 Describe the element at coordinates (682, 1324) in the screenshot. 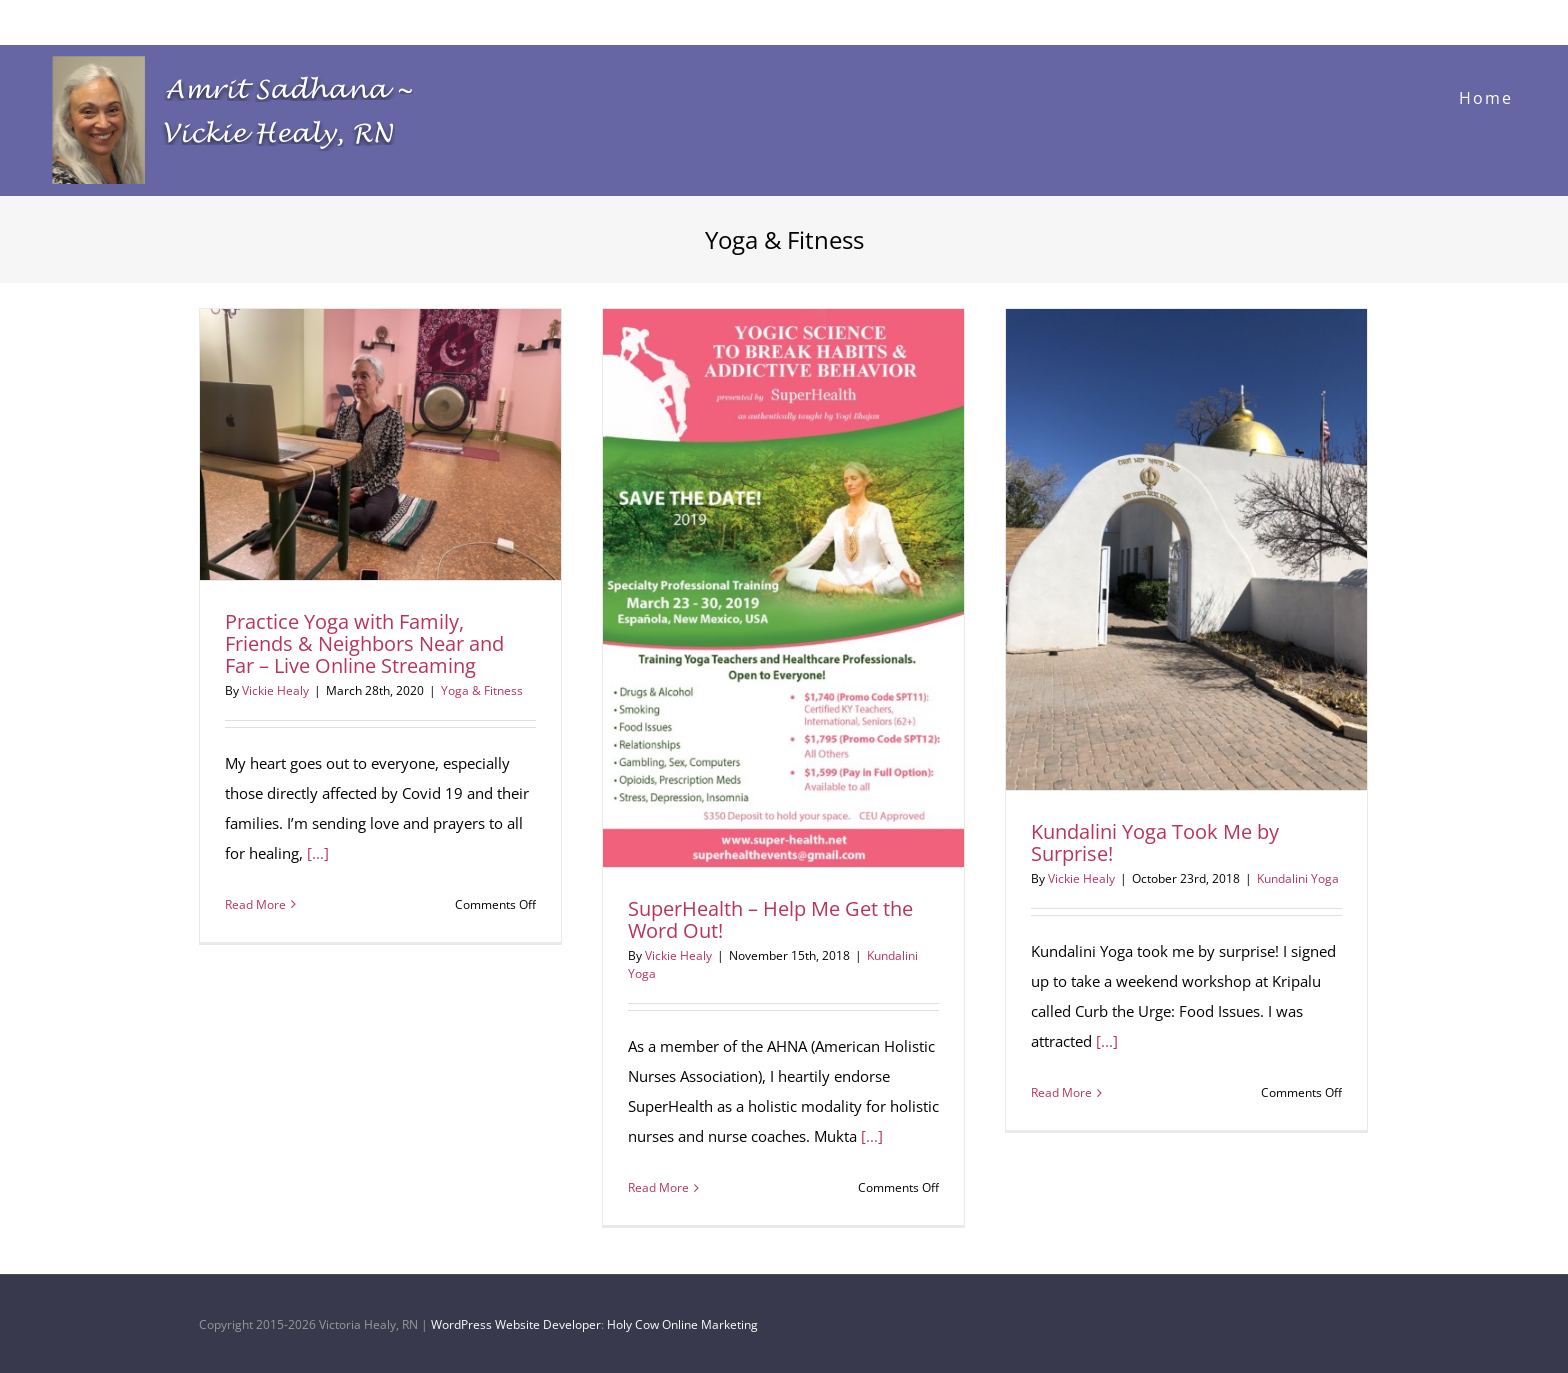

I see `Holy Cow Online Marketing` at that location.